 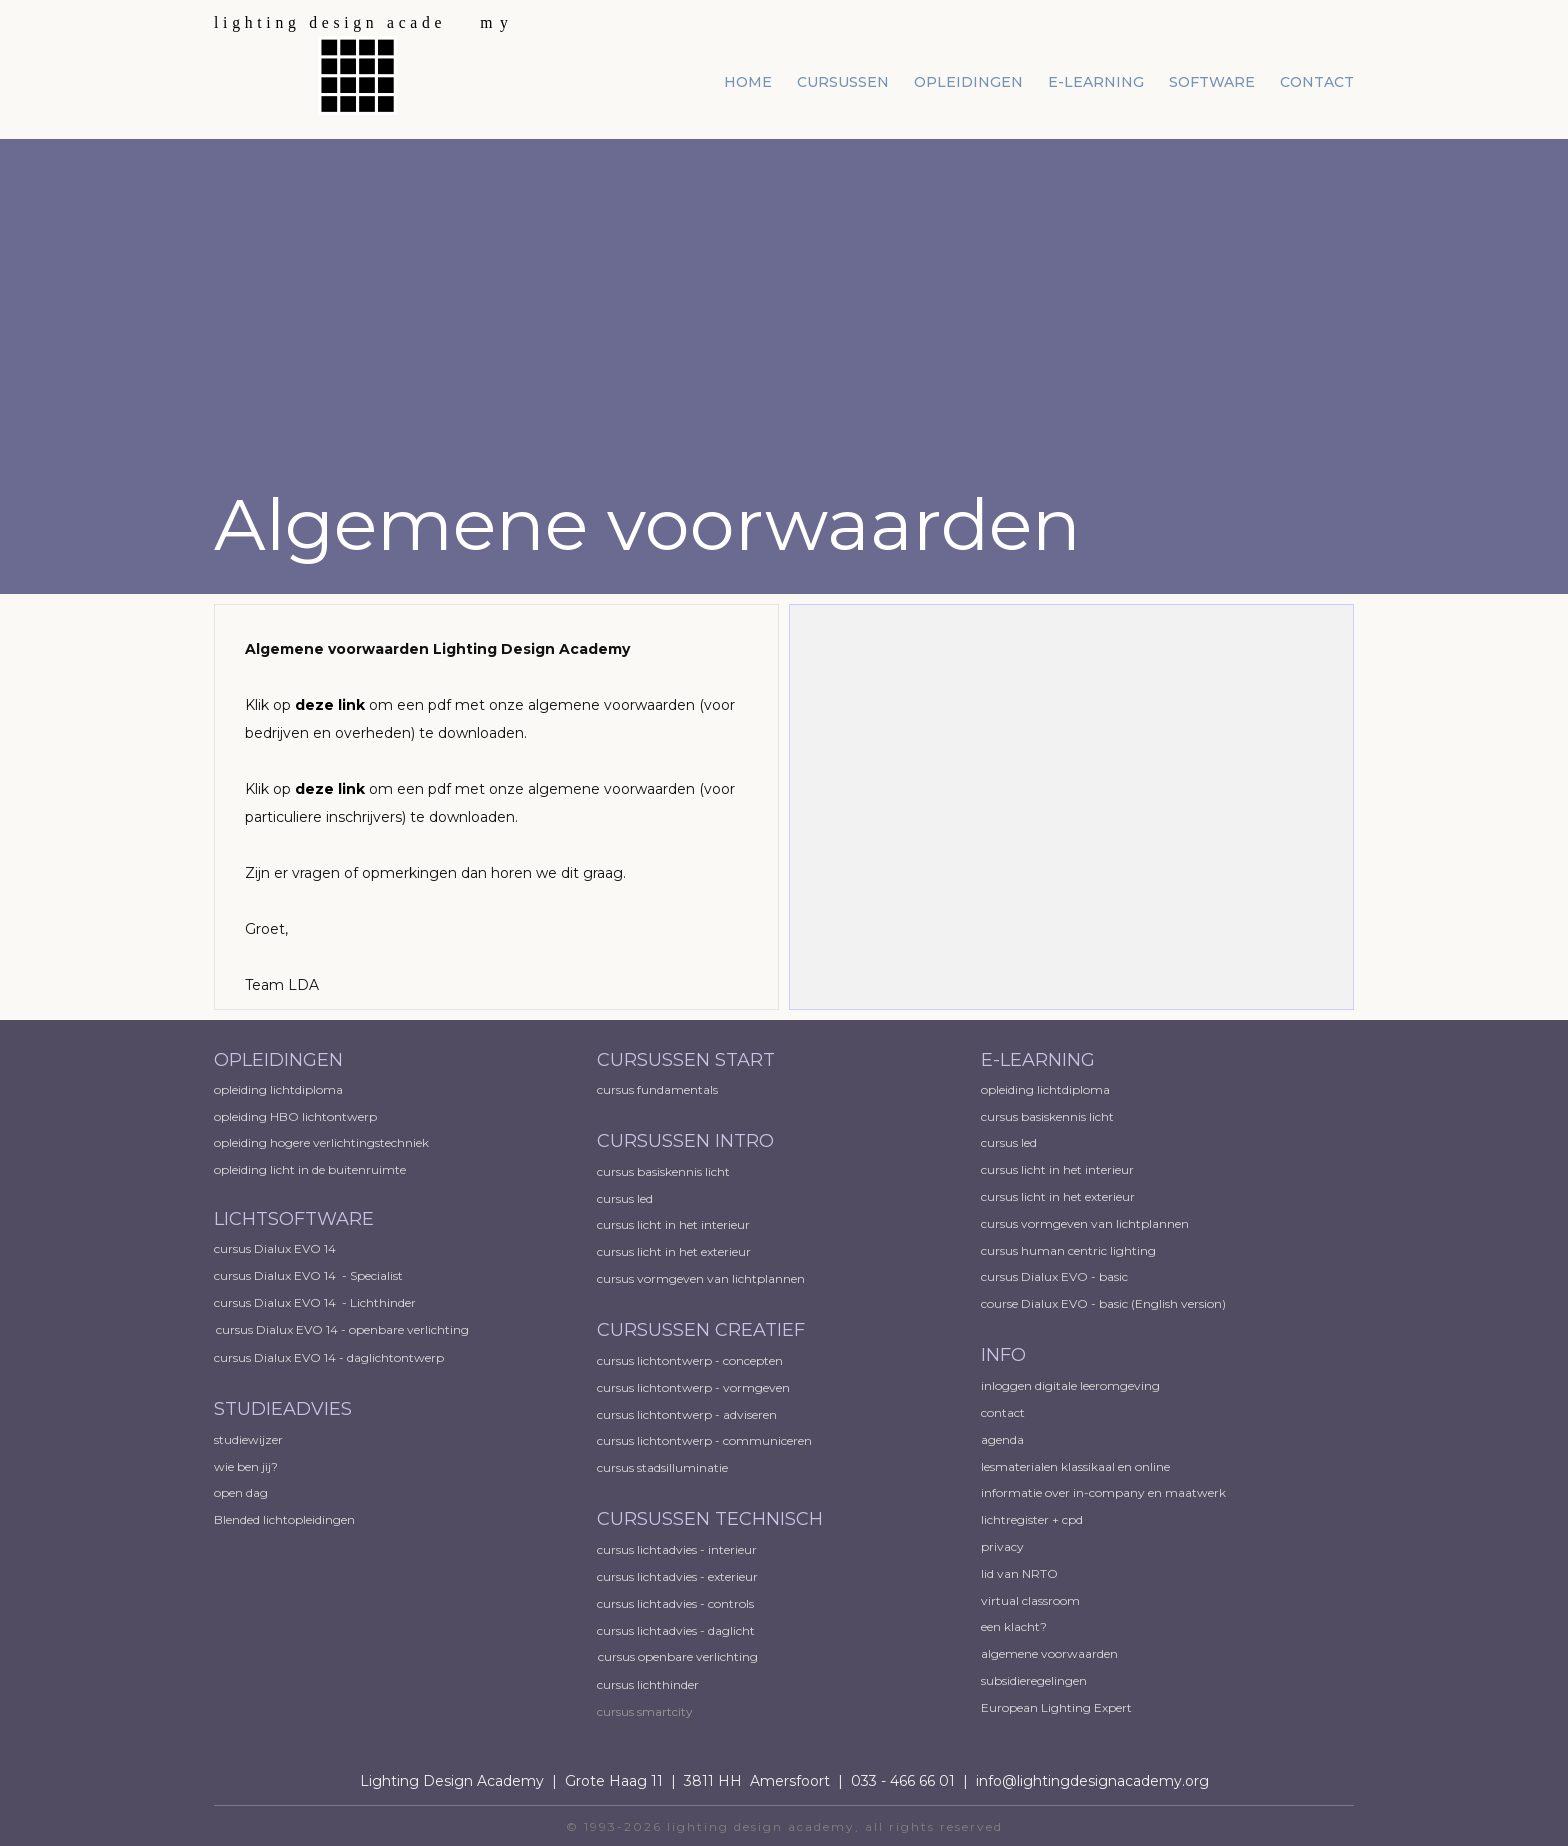 What do you see at coordinates (968, 82) in the screenshot?
I see `opleidingen [menuitem]` at bounding box center [968, 82].